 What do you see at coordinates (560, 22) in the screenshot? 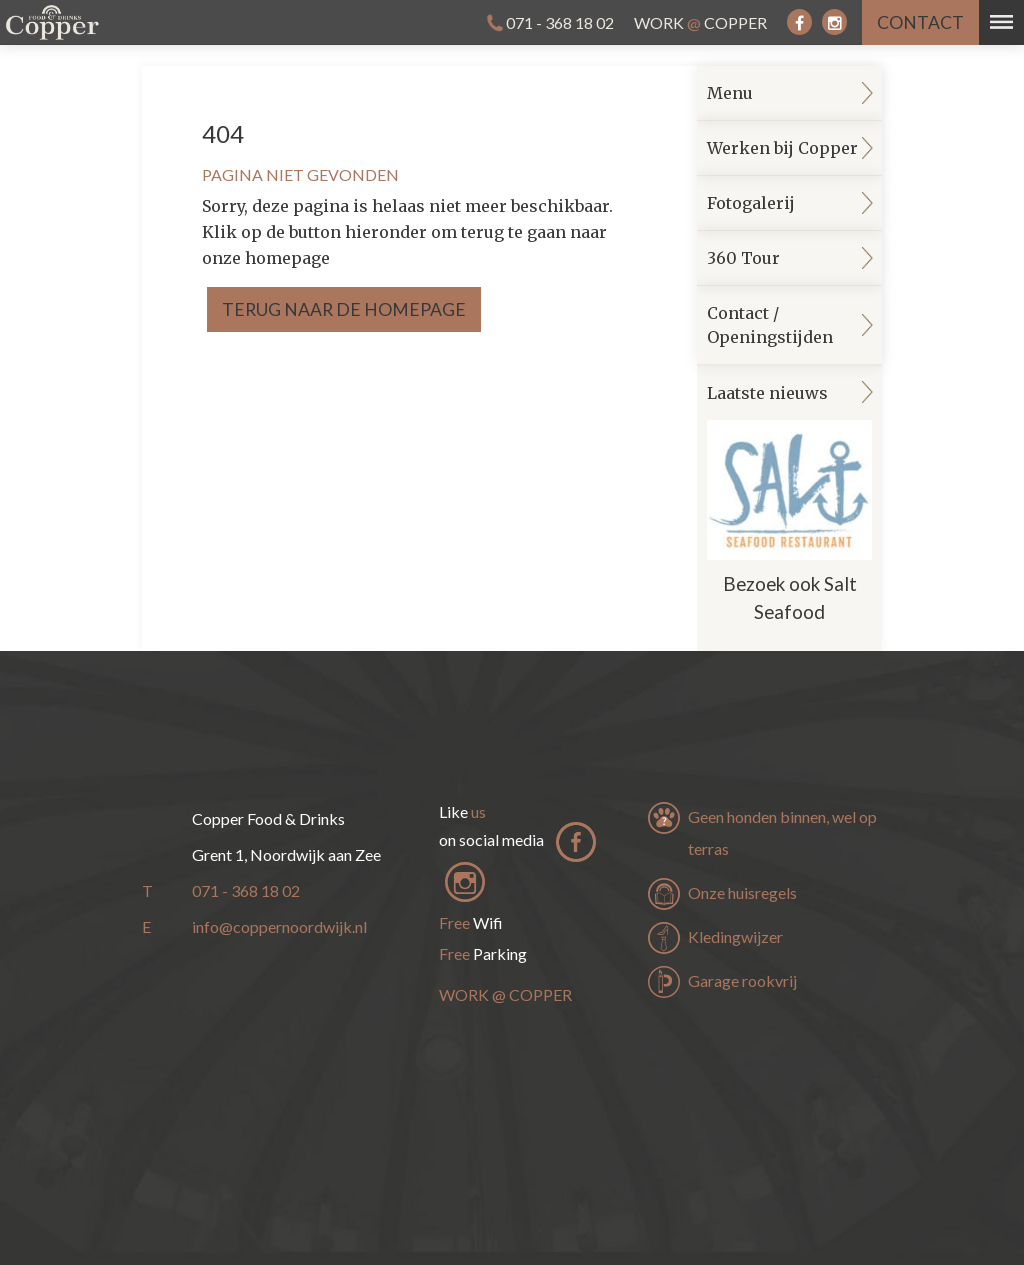
I see `071 - 368 18 02` at bounding box center [560, 22].